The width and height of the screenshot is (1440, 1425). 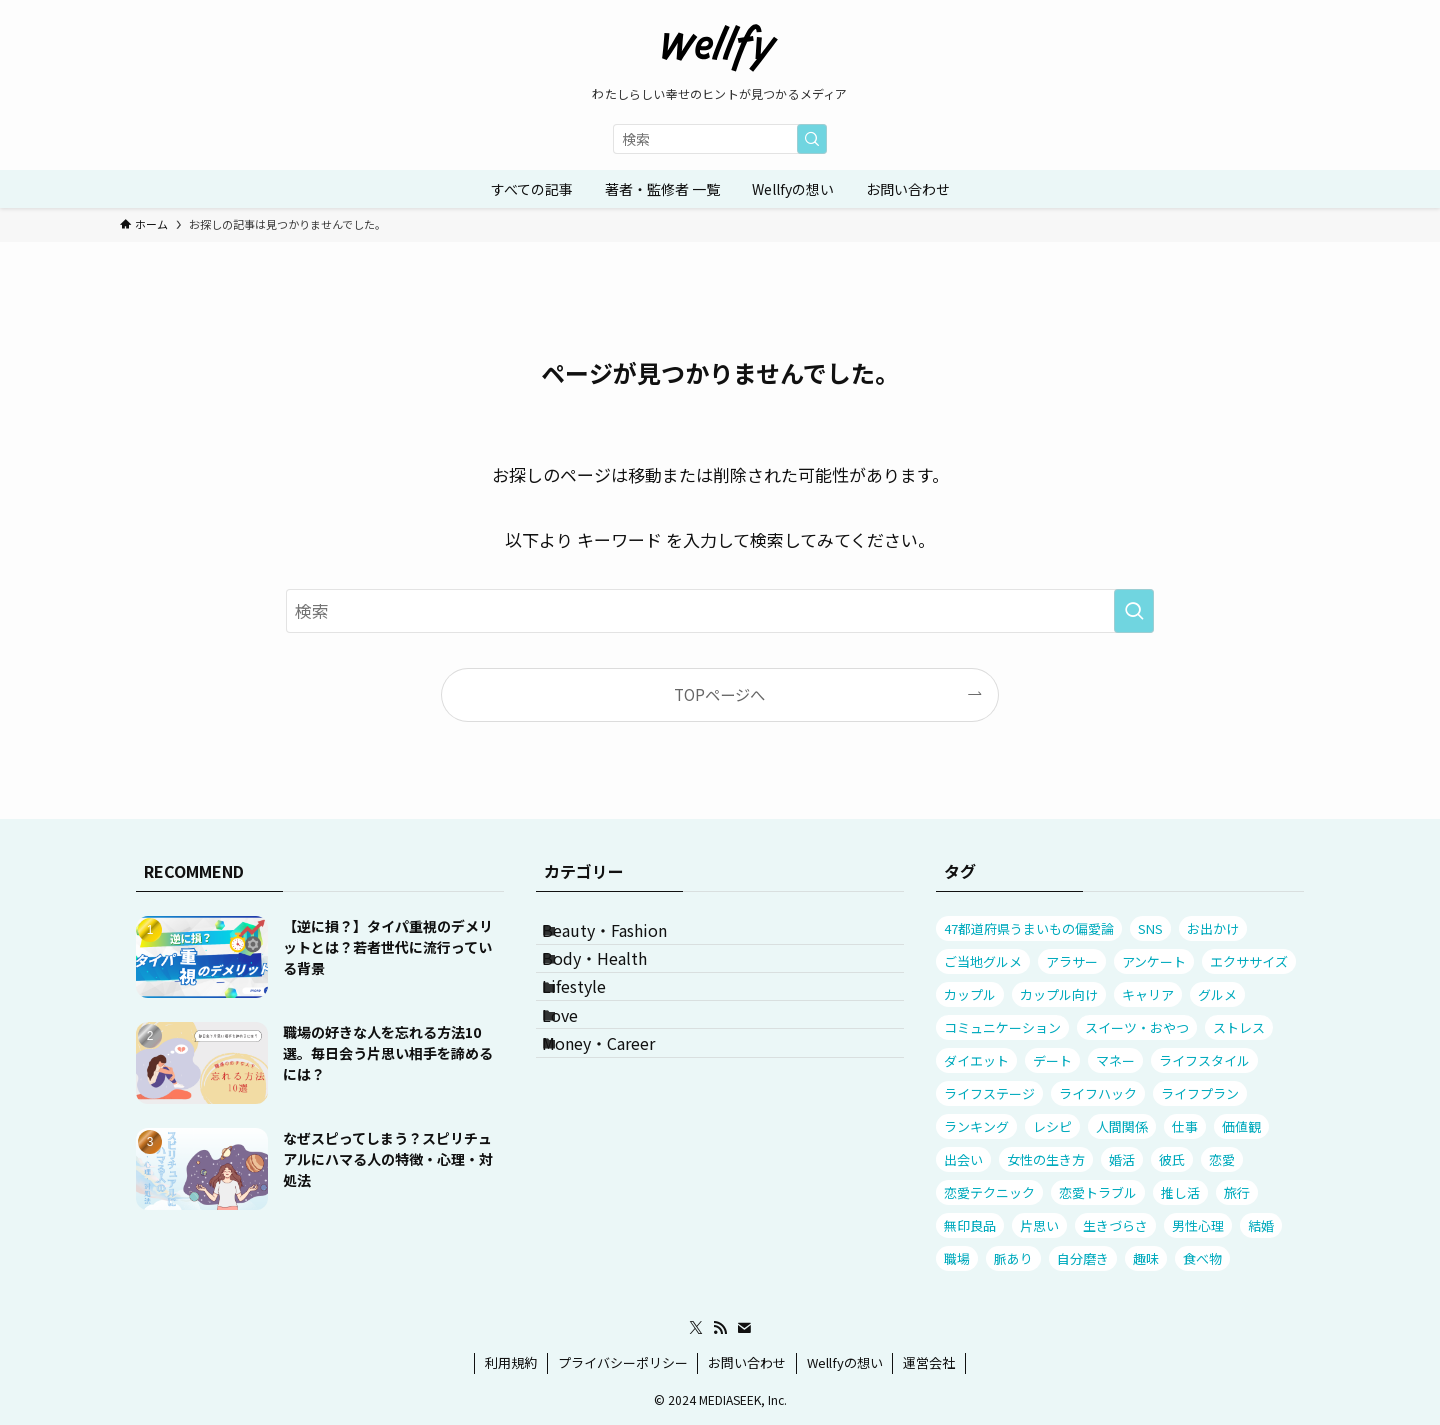 I want to click on 自分磨き [自分磨き (8個の項目)], so click(x=1083, y=1258).